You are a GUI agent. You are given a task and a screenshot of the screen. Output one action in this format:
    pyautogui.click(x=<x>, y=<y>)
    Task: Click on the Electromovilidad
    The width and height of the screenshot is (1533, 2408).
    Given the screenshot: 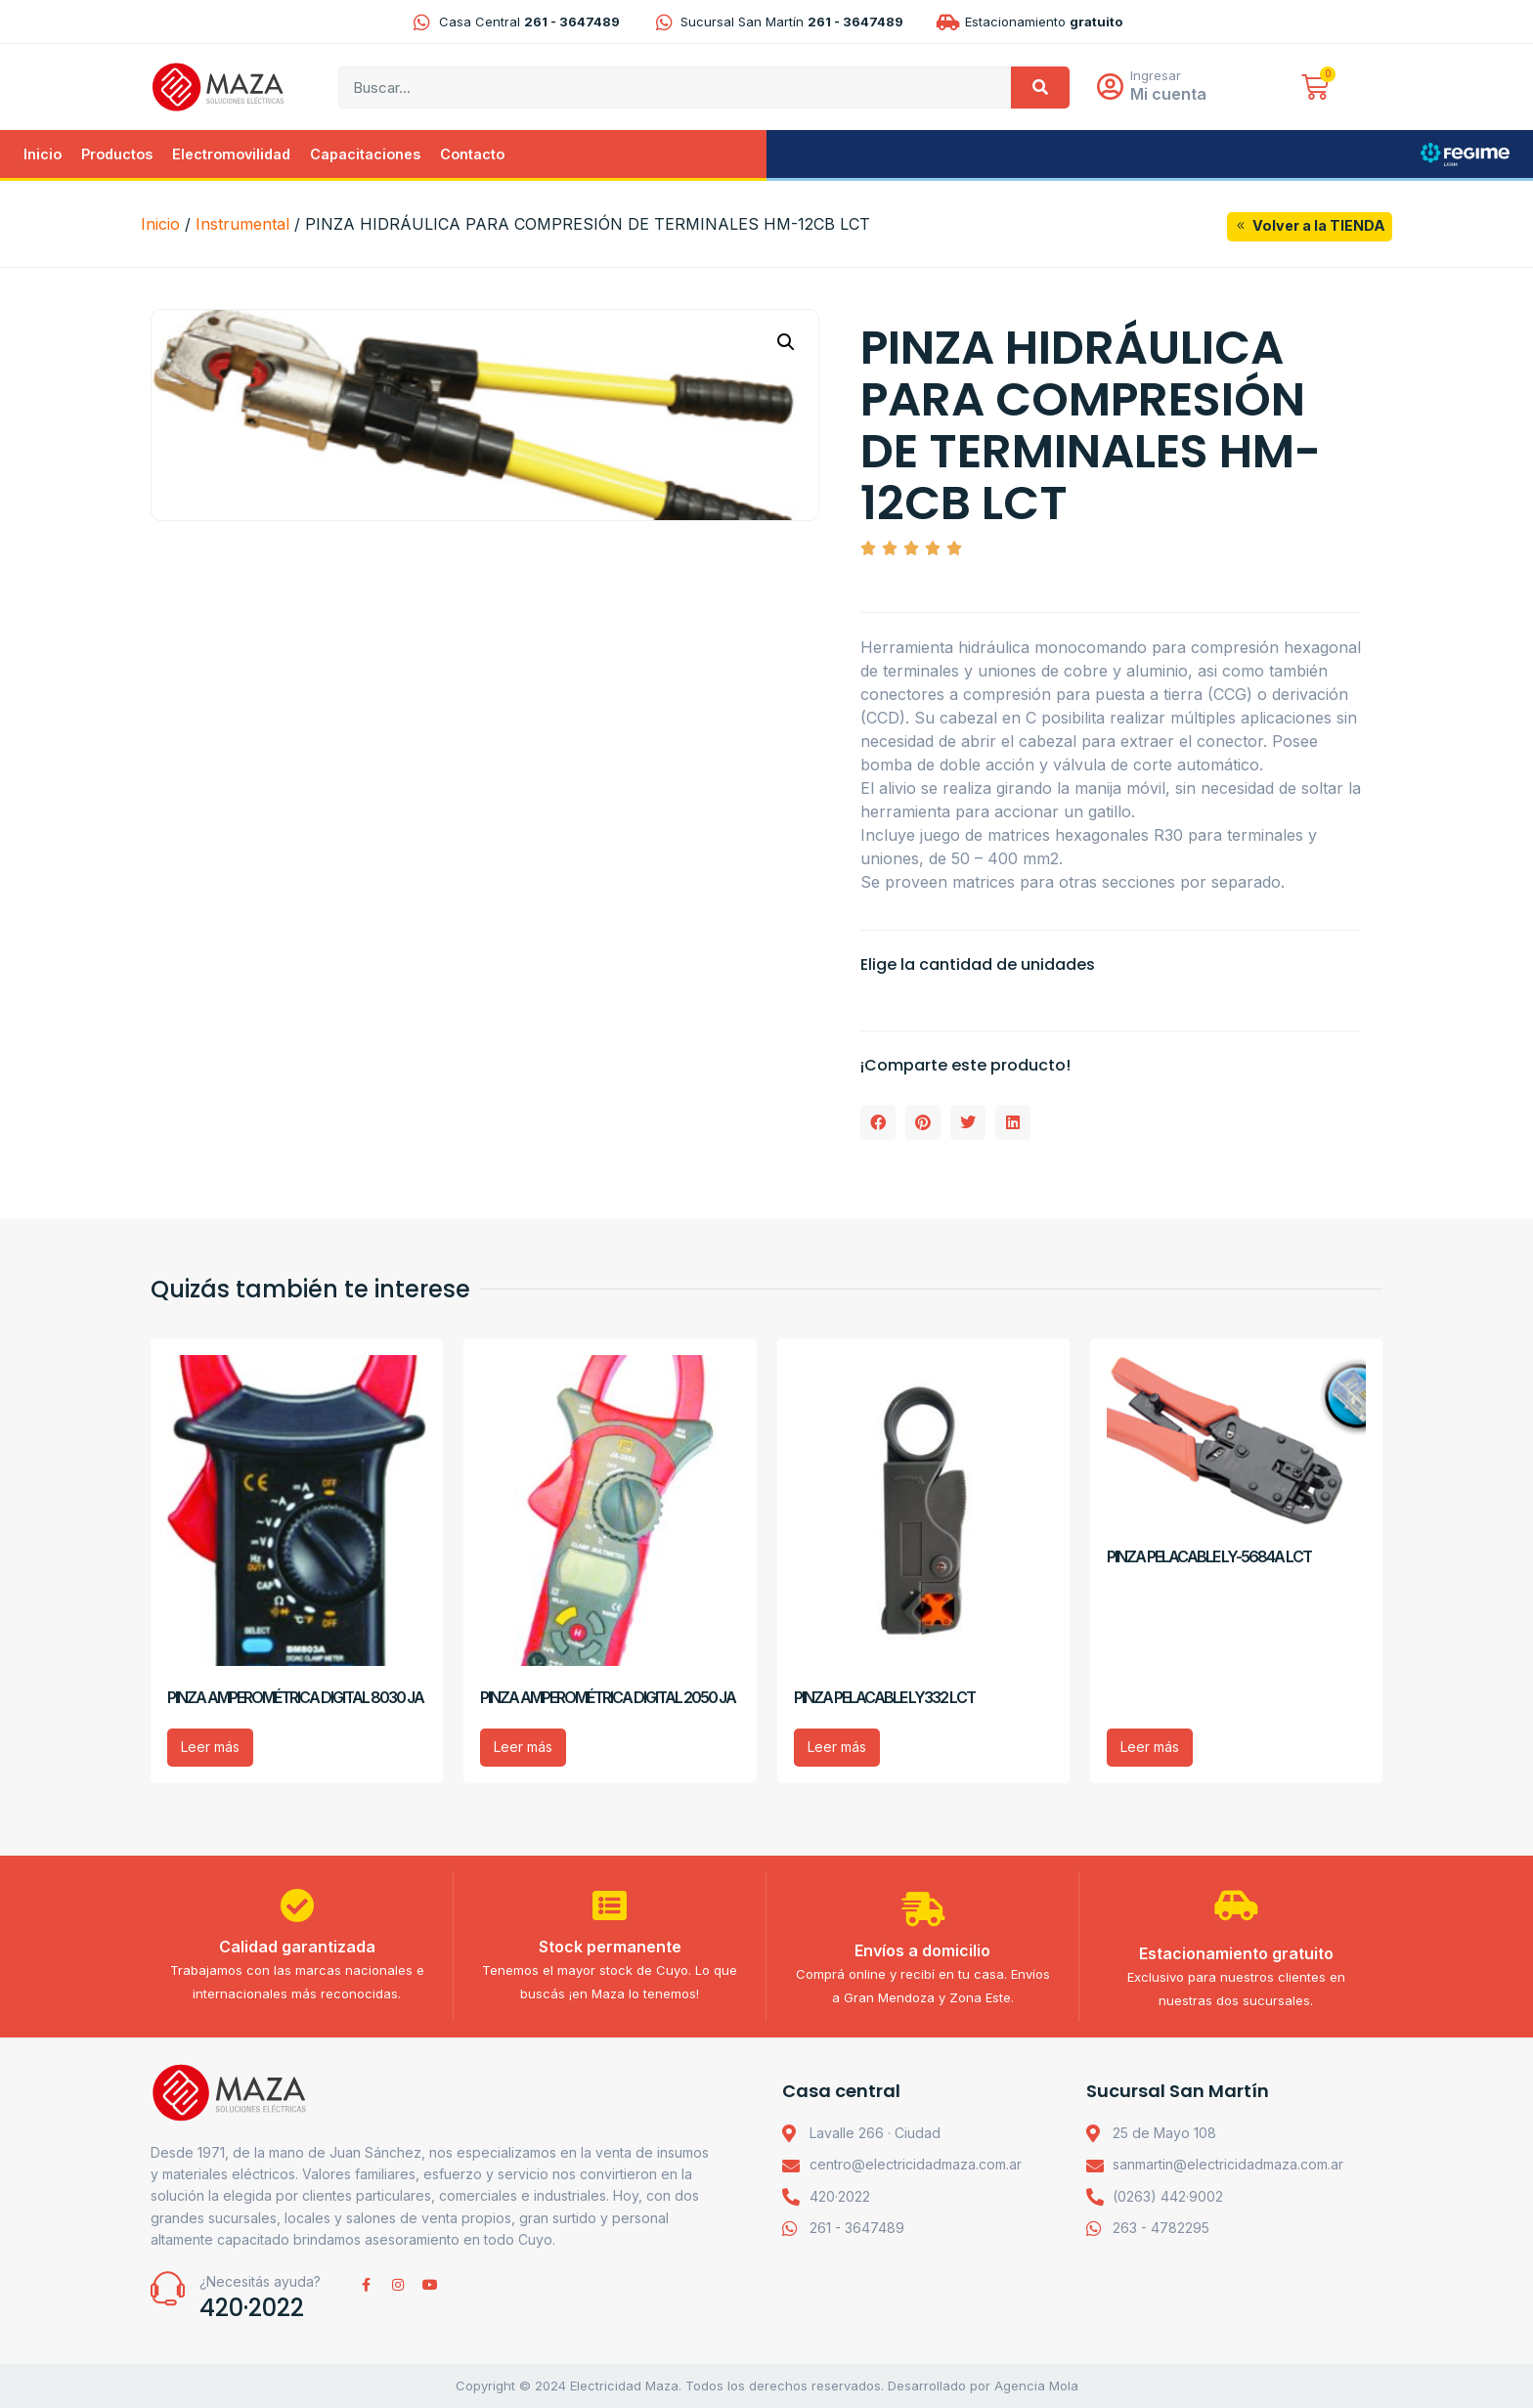 What is the action you would take?
    pyautogui.click(x=231, y=154)
    